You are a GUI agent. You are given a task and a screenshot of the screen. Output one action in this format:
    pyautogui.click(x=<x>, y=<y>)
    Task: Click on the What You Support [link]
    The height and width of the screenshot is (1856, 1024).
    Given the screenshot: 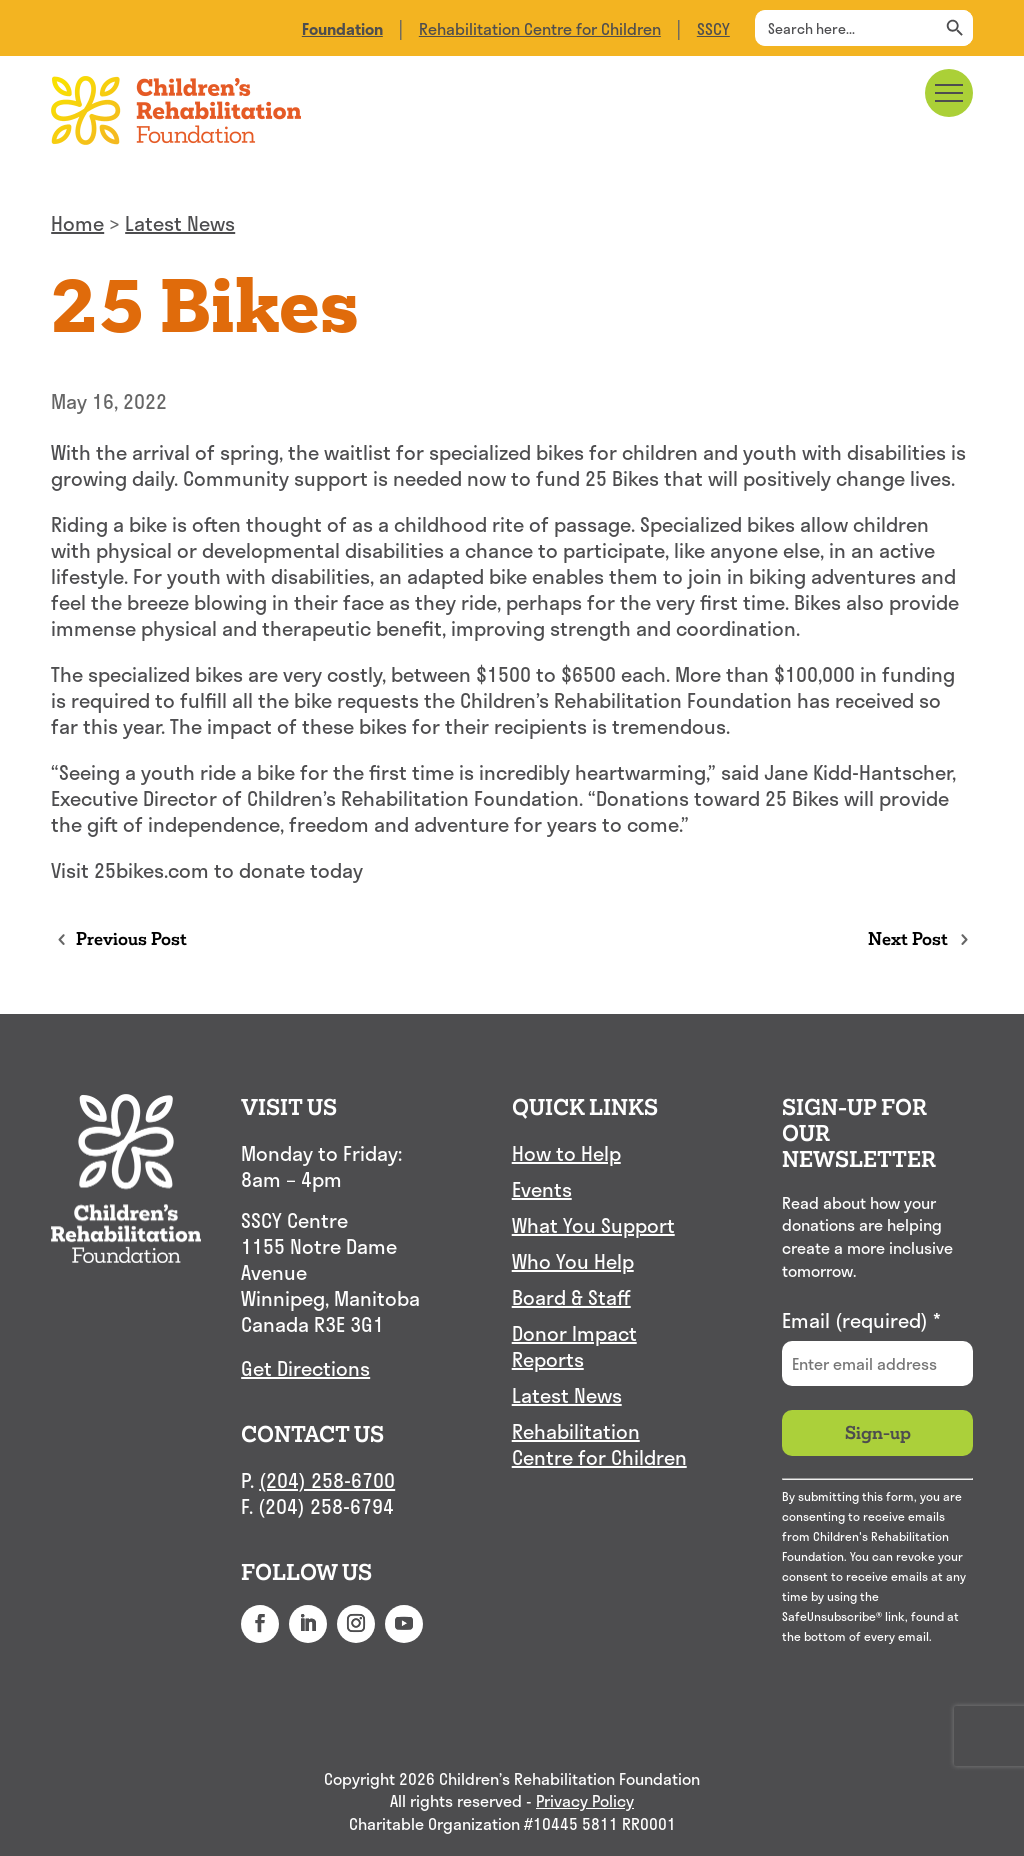 What is the action you would take?
    pyautogui.click(x=593, y=1226)
    